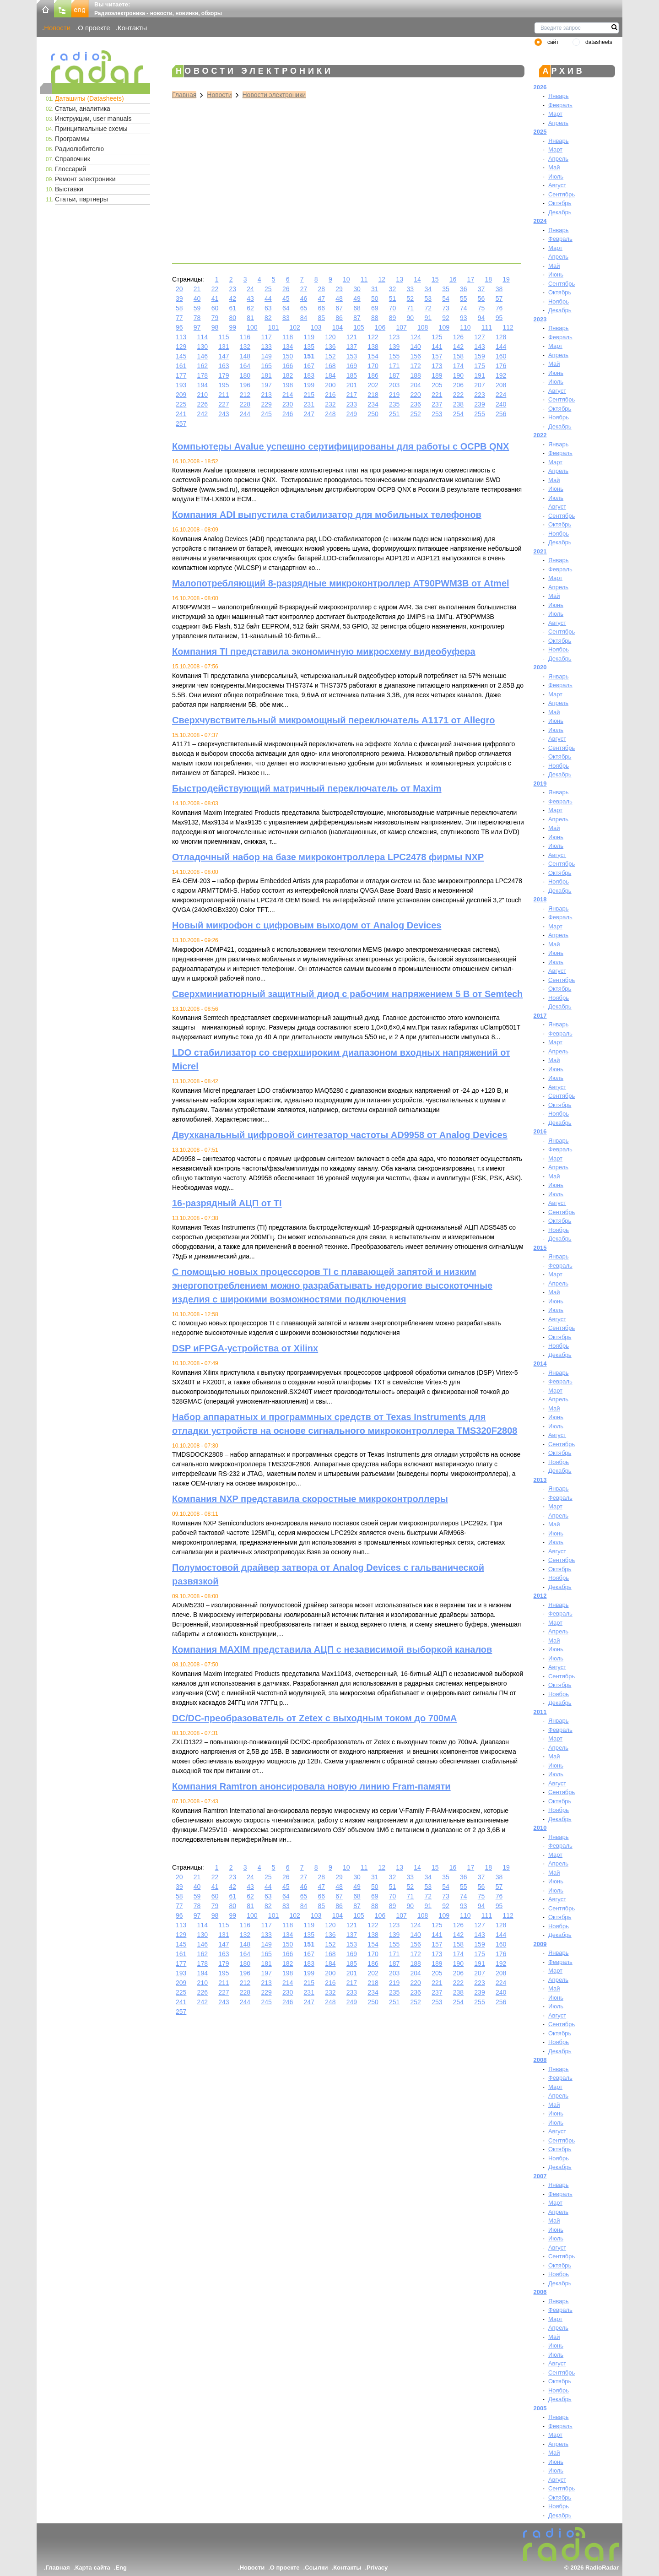  Describe the element at coordinates (488, 279) in the screenshot. I see `18` at that location.